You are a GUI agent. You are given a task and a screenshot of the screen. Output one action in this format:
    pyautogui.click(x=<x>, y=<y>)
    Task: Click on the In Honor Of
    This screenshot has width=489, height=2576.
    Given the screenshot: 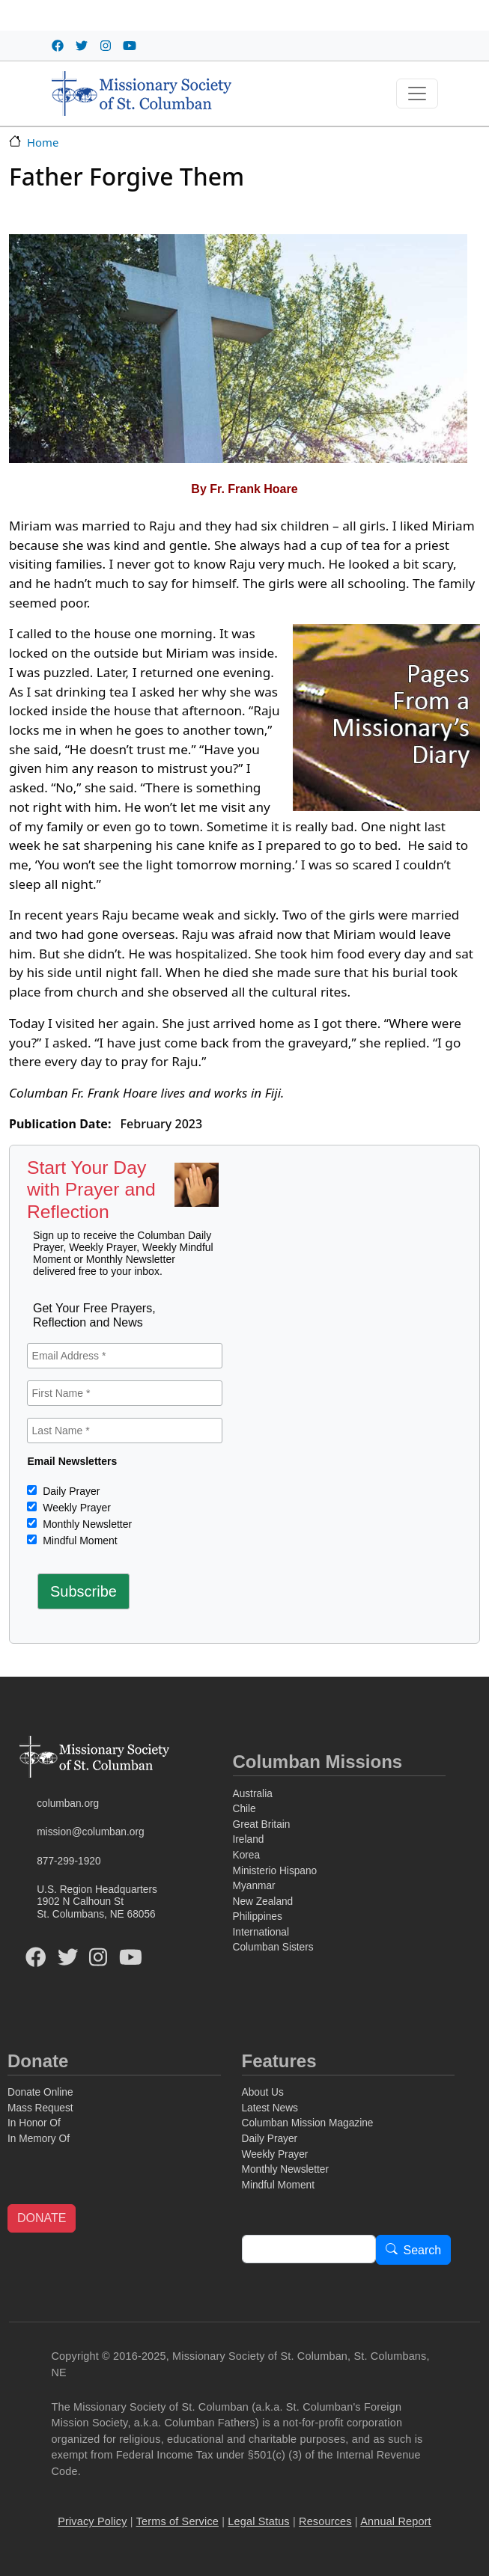 What is the action you would take?
    pyautogui.click(x=34, y=2123)
    